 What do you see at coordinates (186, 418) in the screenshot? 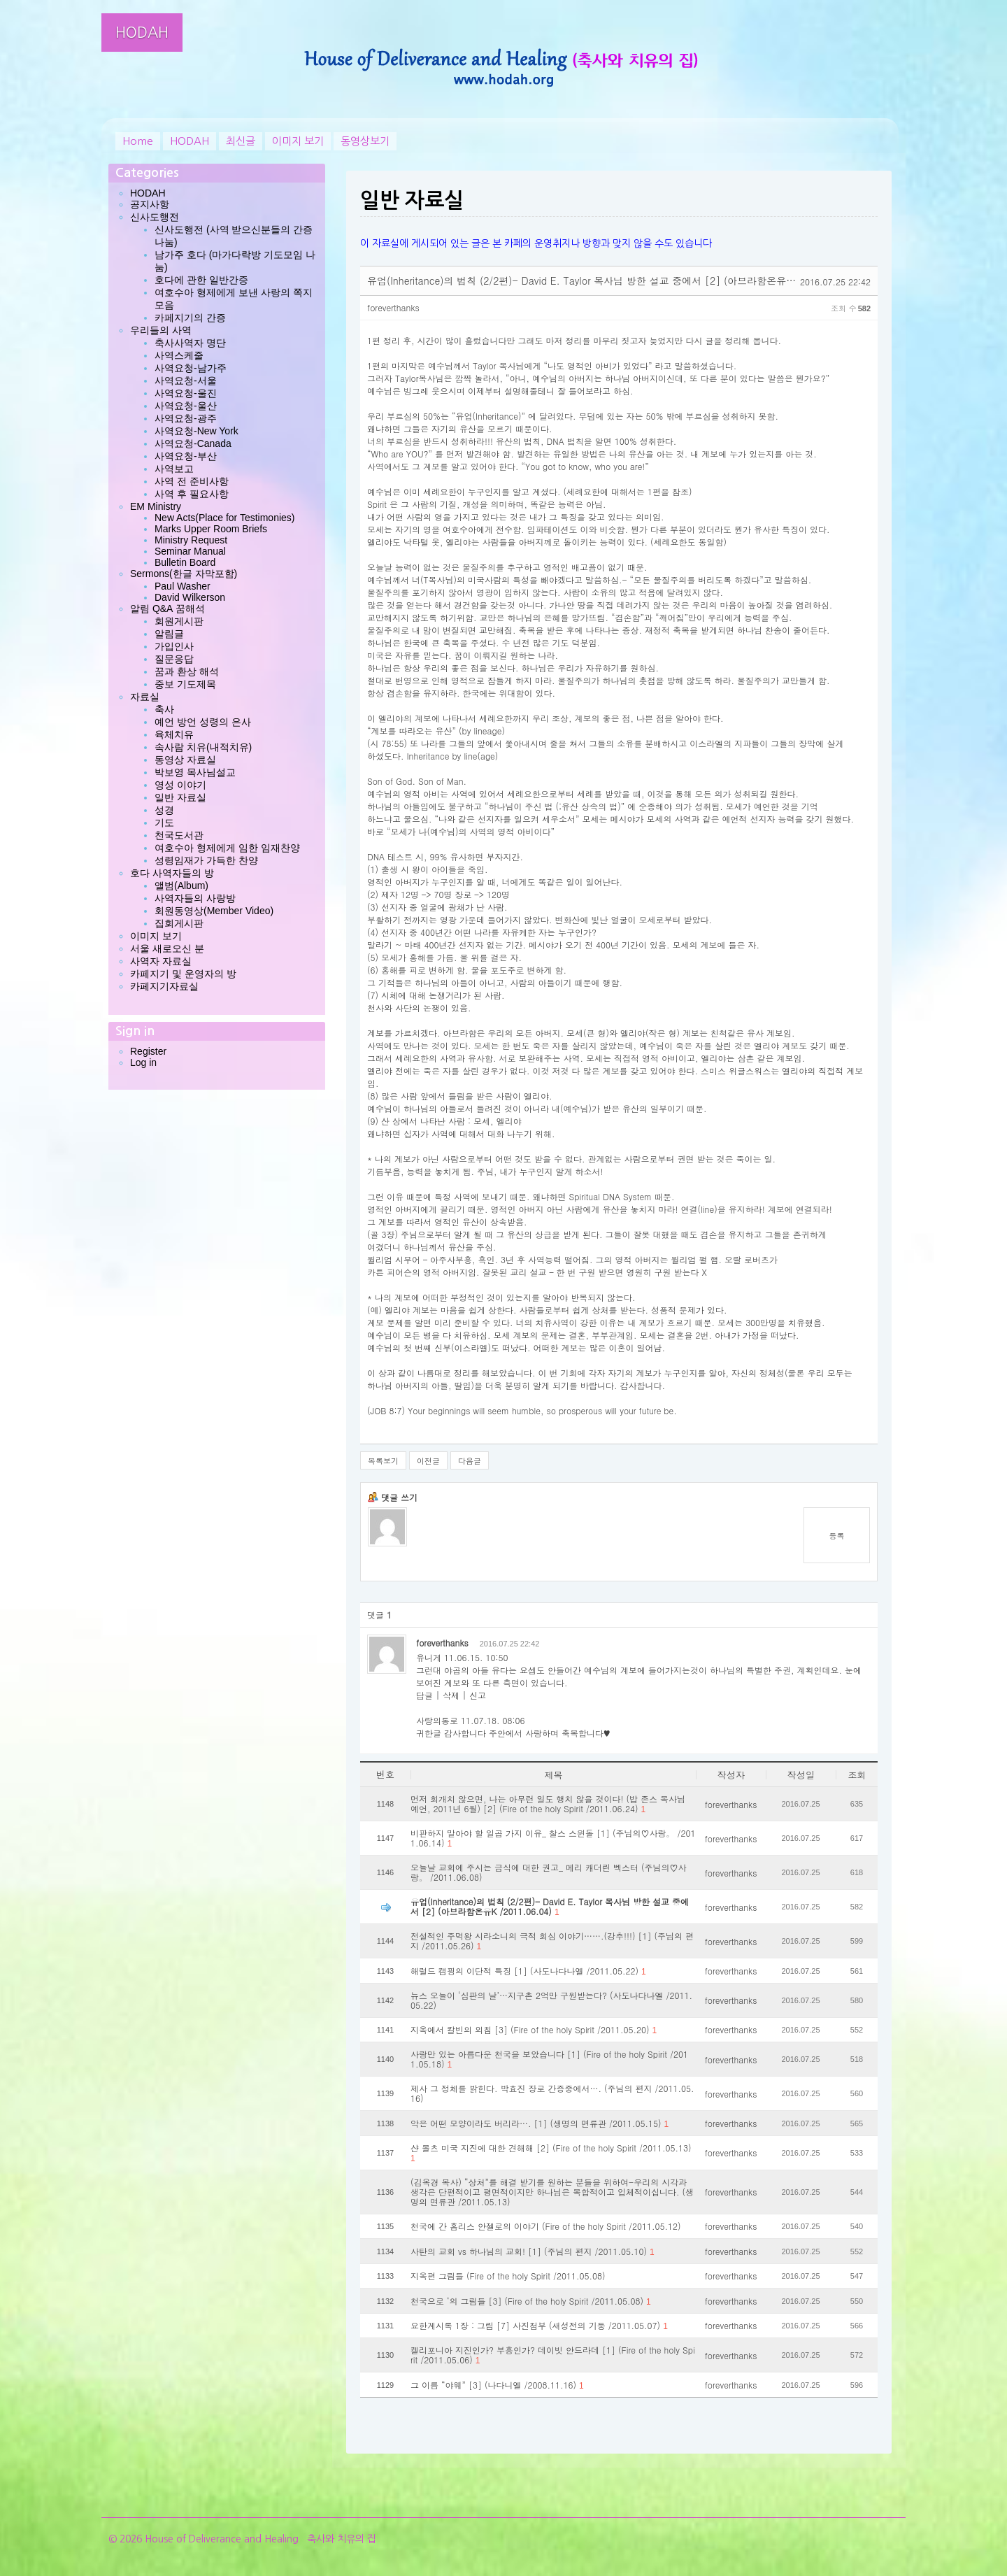
I see `사역요청-광주` at bounding box center [186, 418].